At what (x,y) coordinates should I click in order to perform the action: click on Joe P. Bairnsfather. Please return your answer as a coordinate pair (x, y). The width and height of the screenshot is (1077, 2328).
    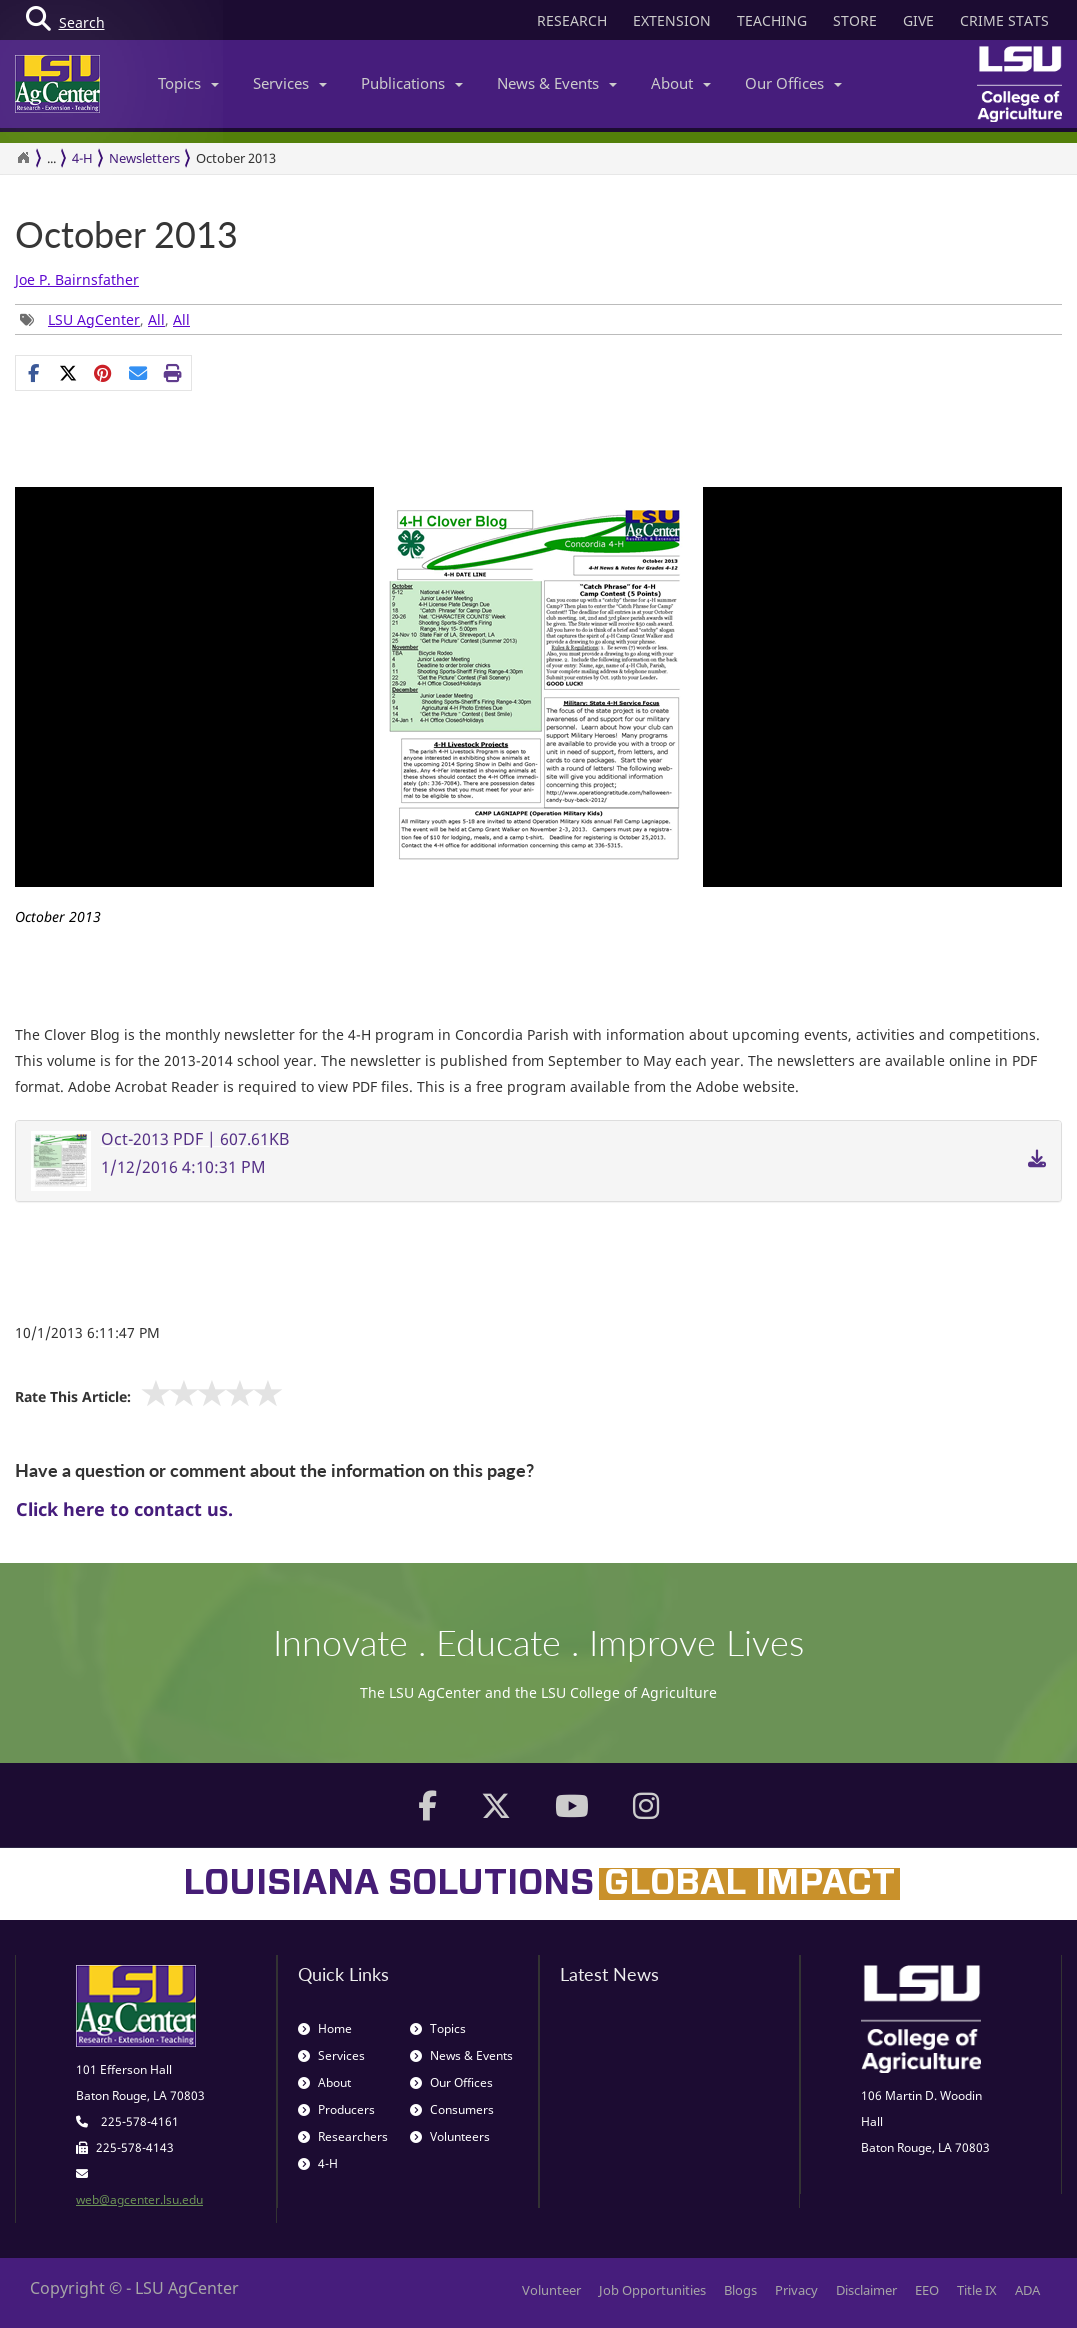
    Looking at the image, I should click on (77, 279).